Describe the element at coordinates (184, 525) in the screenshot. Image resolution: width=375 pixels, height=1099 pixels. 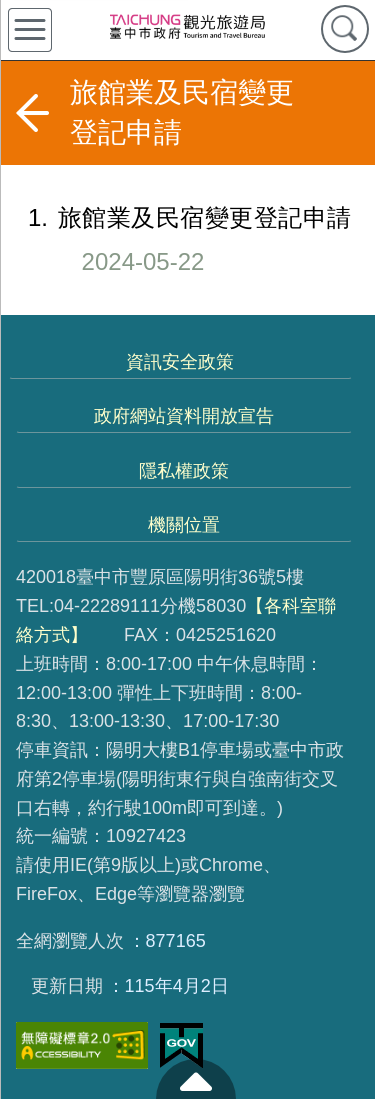
I see `機關位置` at that location.